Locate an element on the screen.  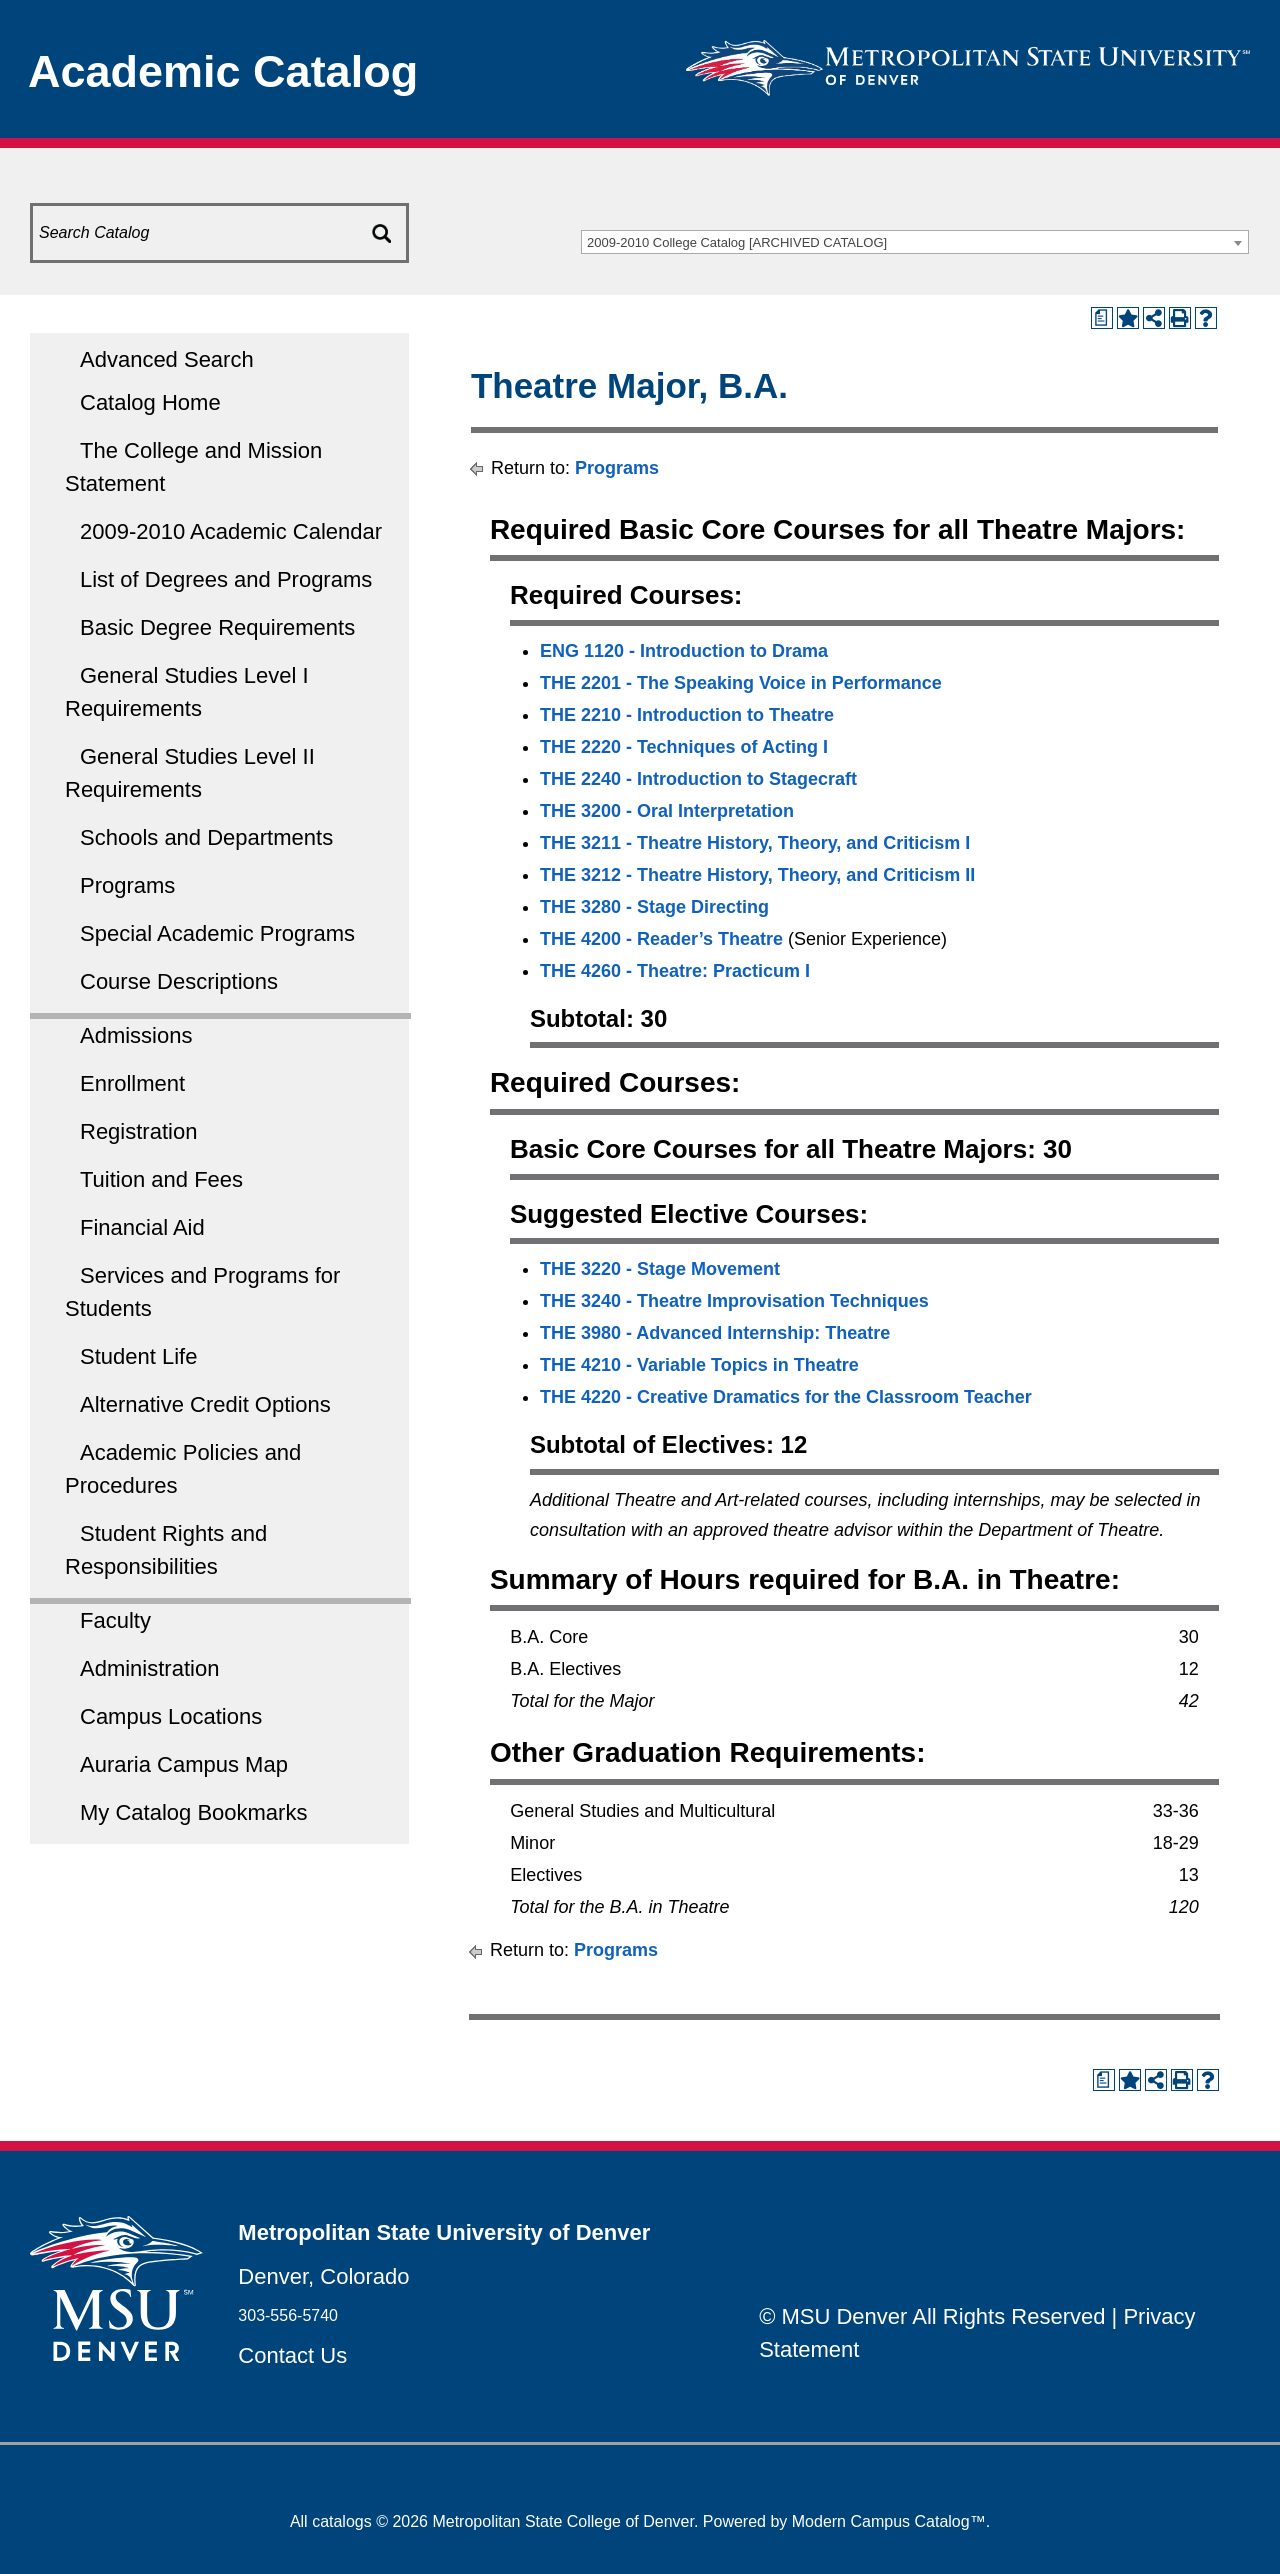
2009-2010 Academic Calendar is located at coordinates (231, 531).